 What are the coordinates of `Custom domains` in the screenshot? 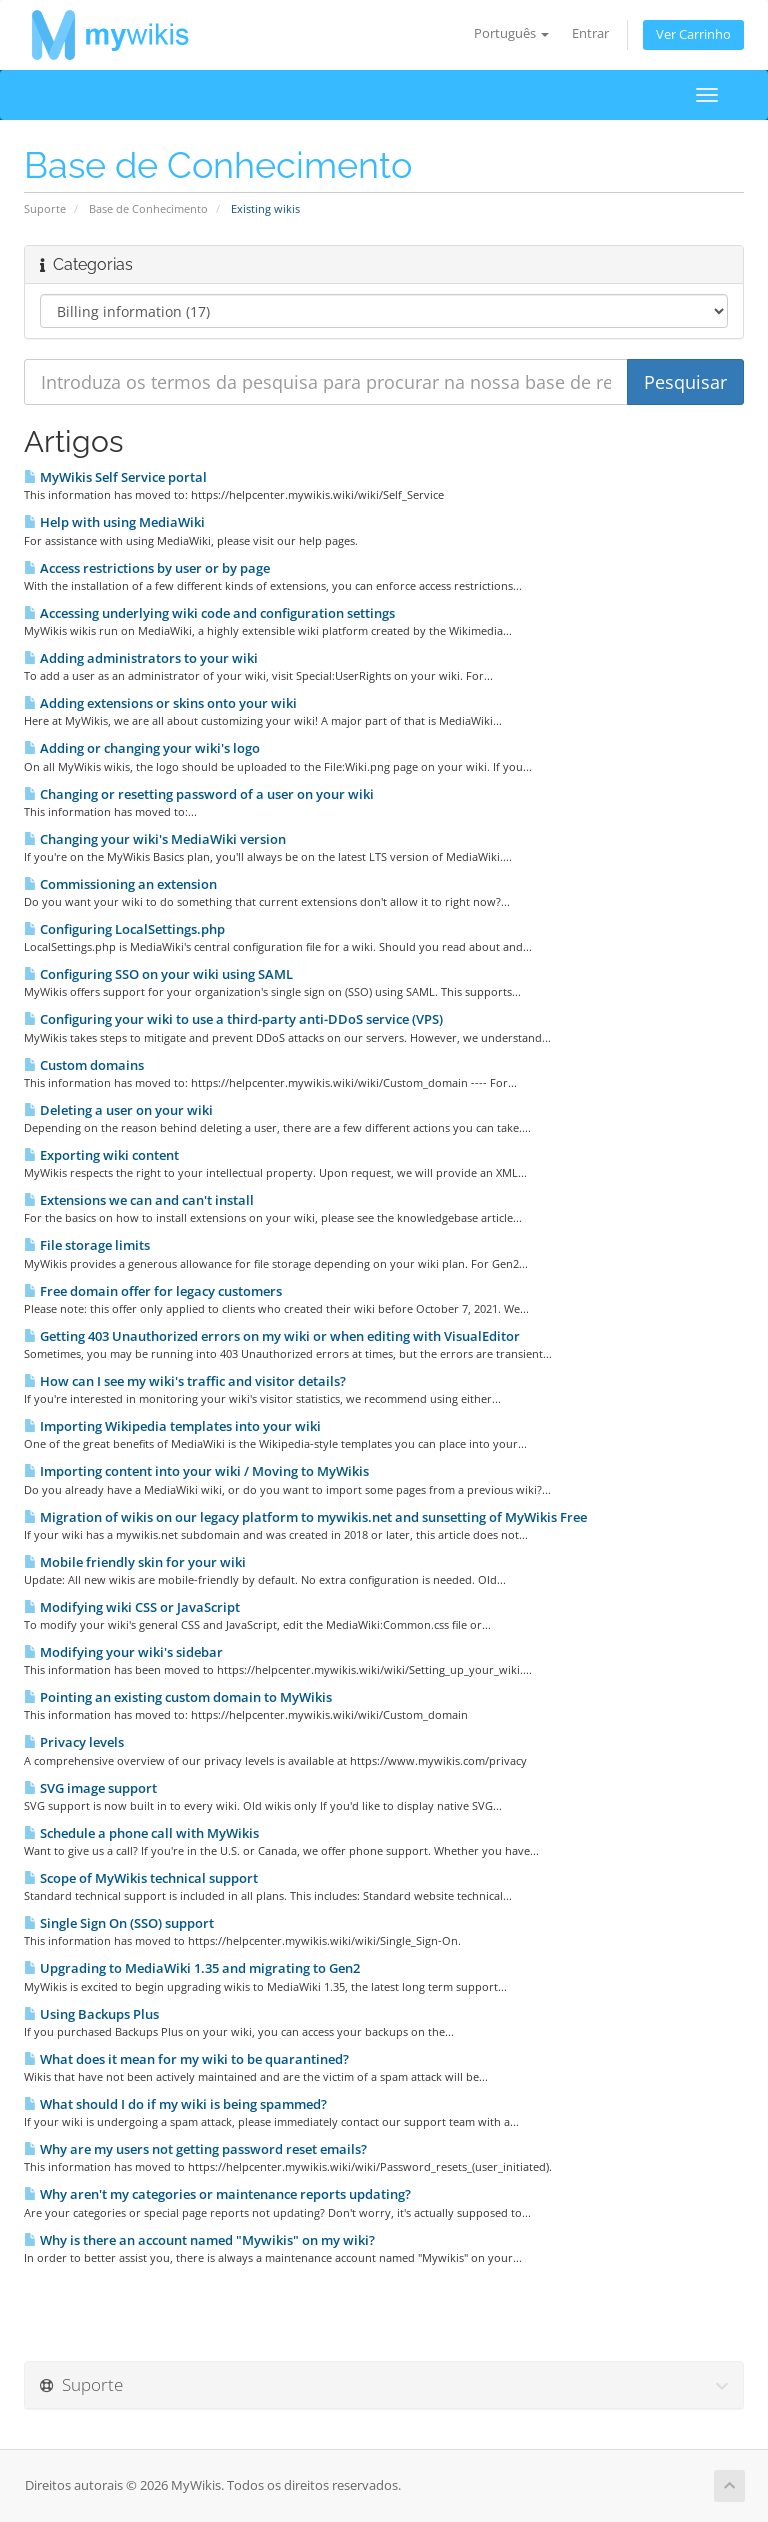 It's located at (84, 1065).